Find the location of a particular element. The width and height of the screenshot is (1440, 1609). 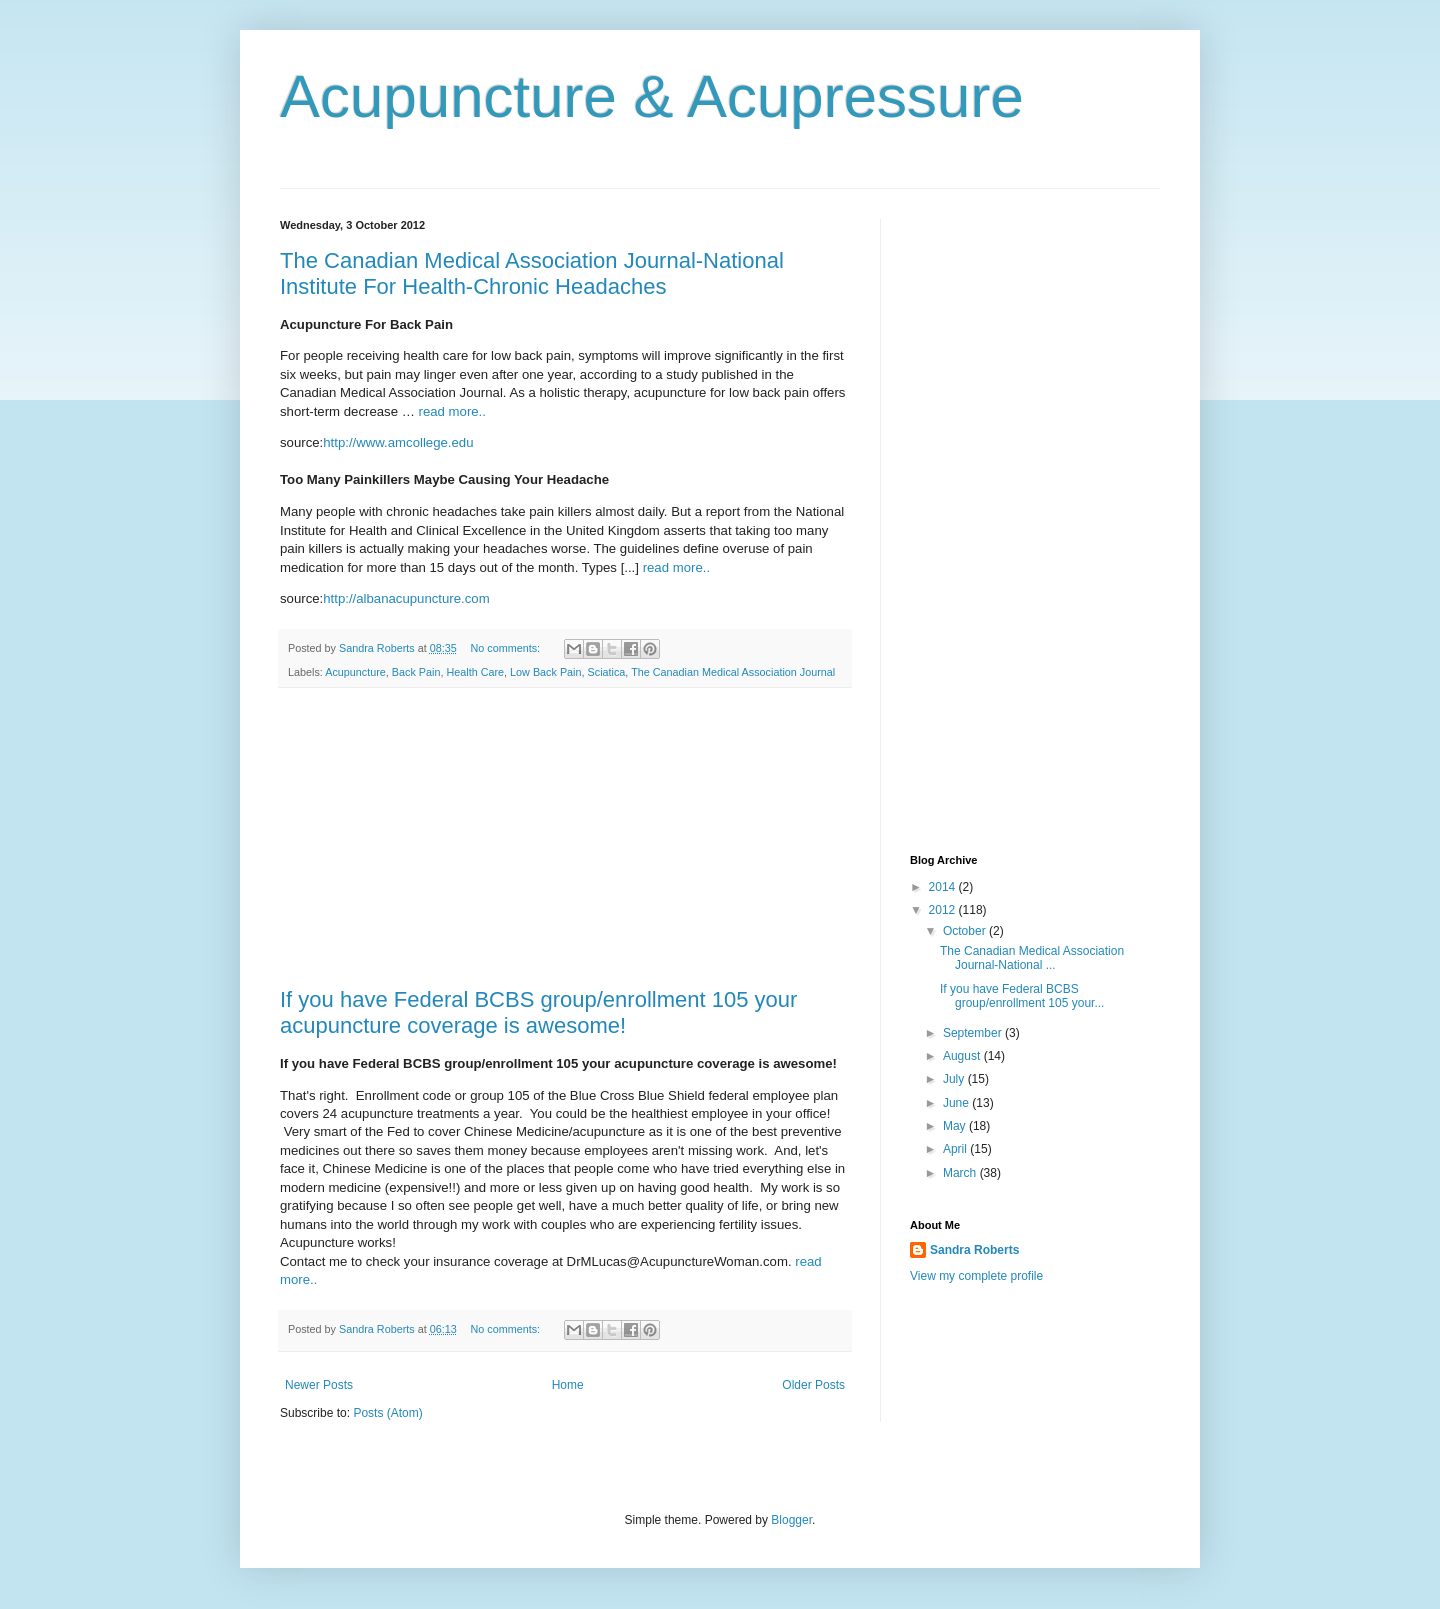

http://www.amcollege.edu is located at coordinates (398, 442).